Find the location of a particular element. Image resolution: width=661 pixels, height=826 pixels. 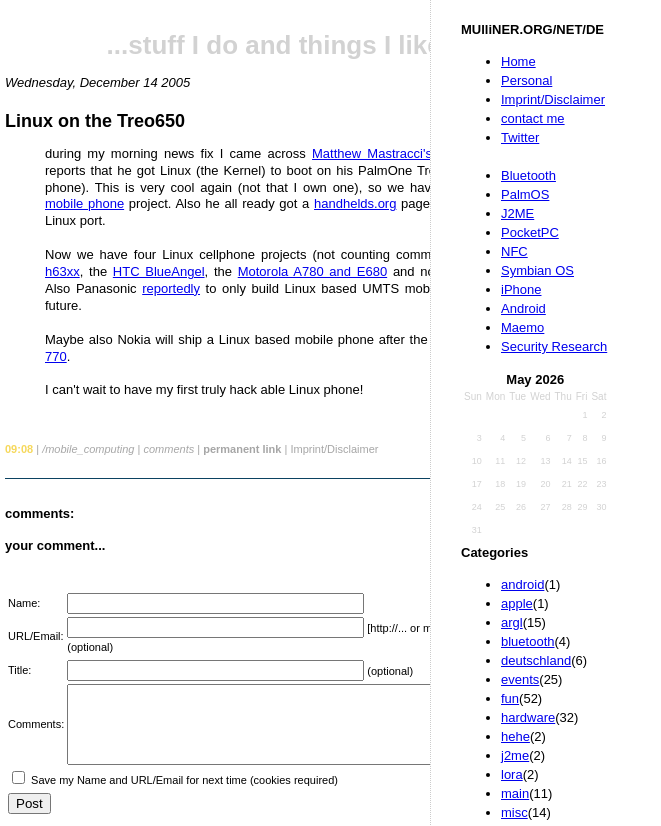

Twitter is located at coordinates (520, 137).